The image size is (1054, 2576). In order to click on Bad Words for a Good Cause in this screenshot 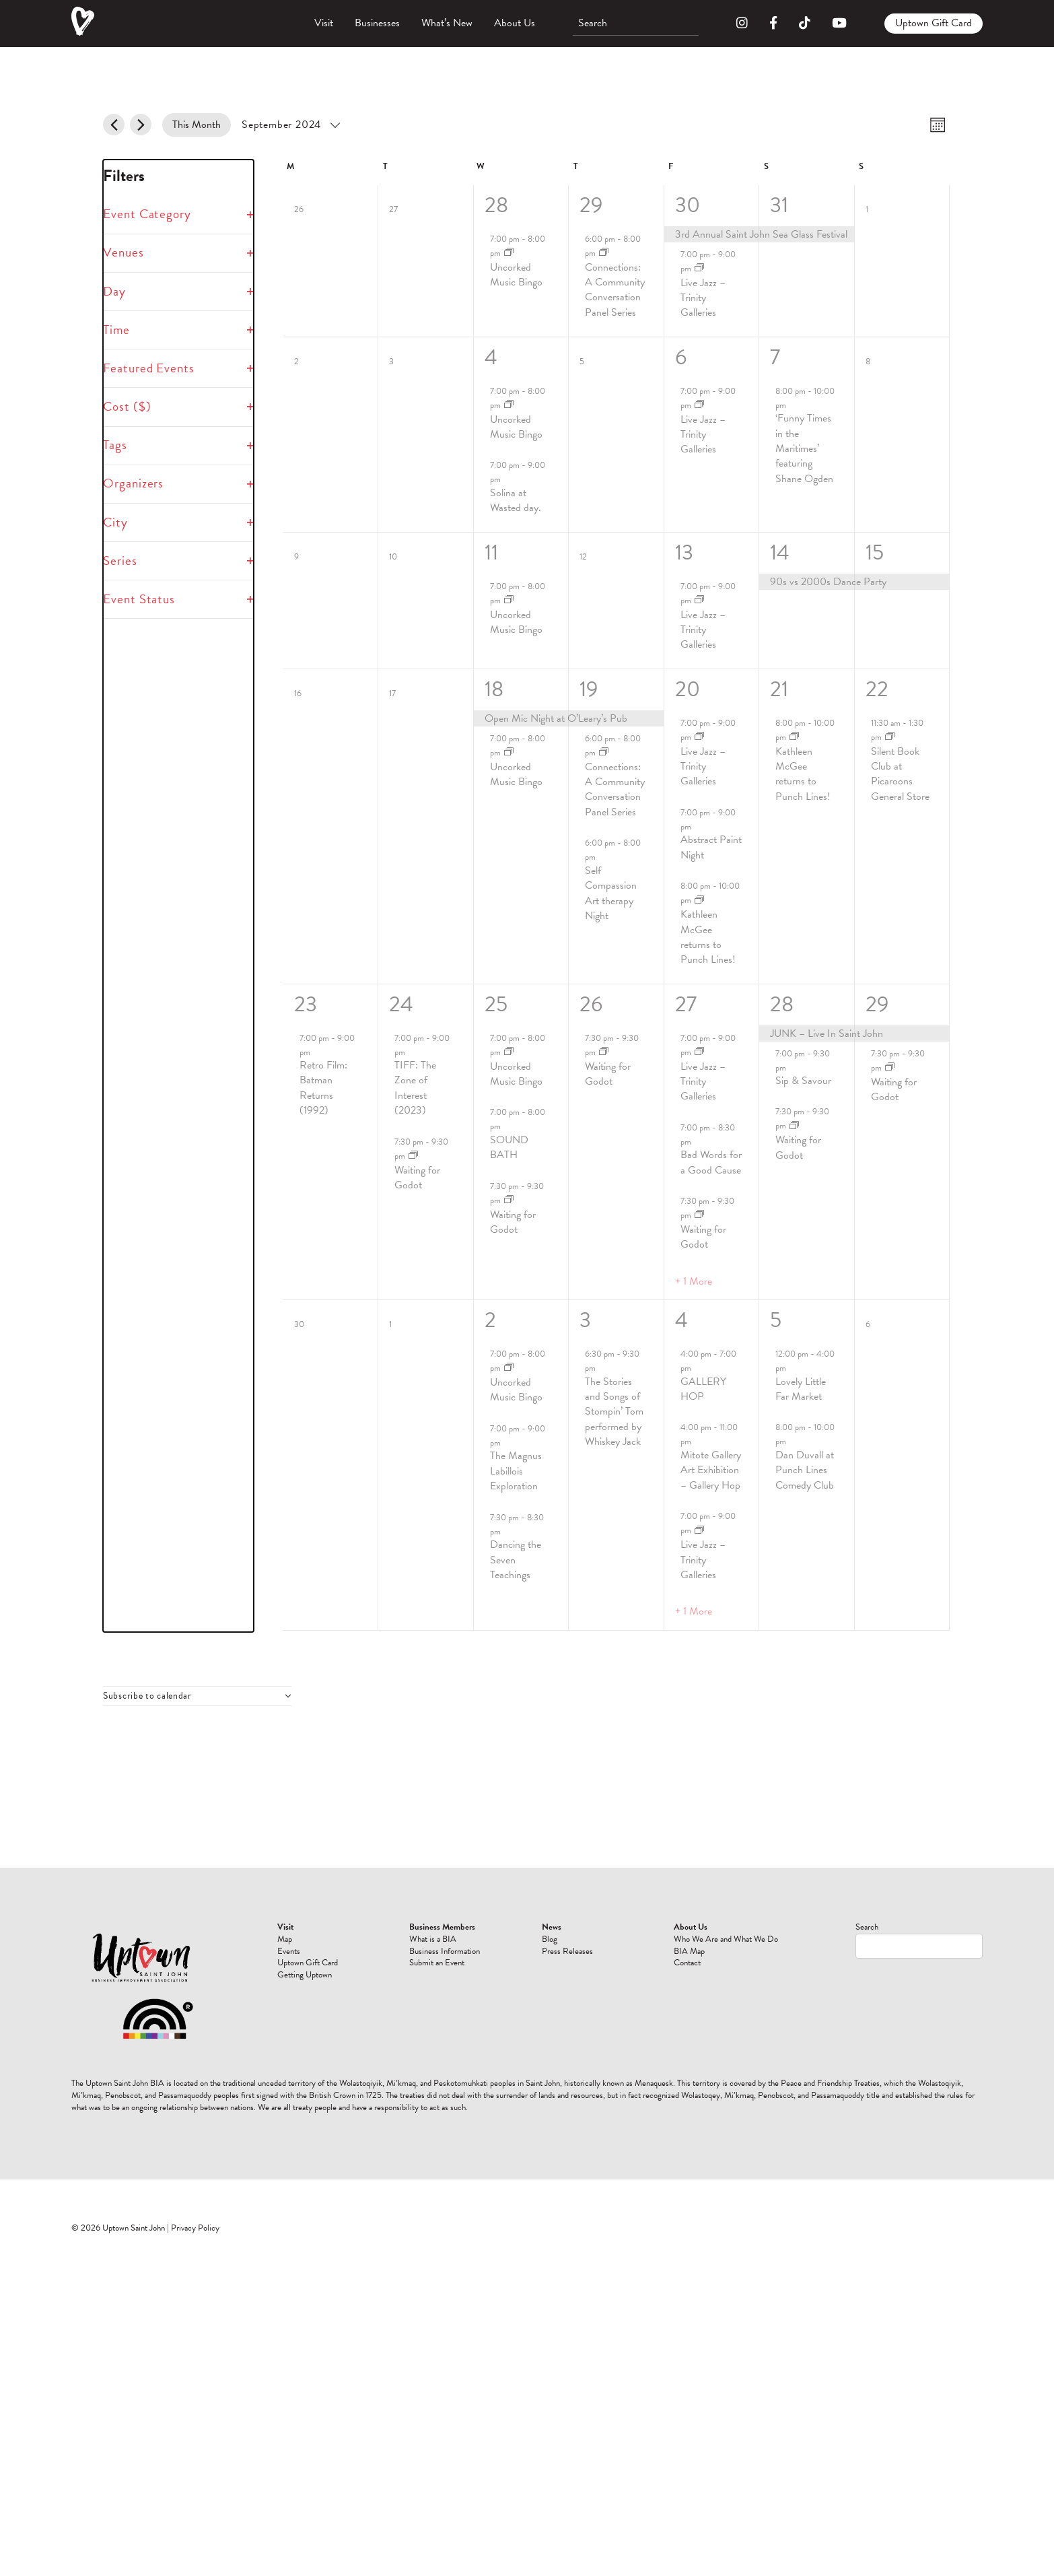, I will do `click(711, 1162)`.